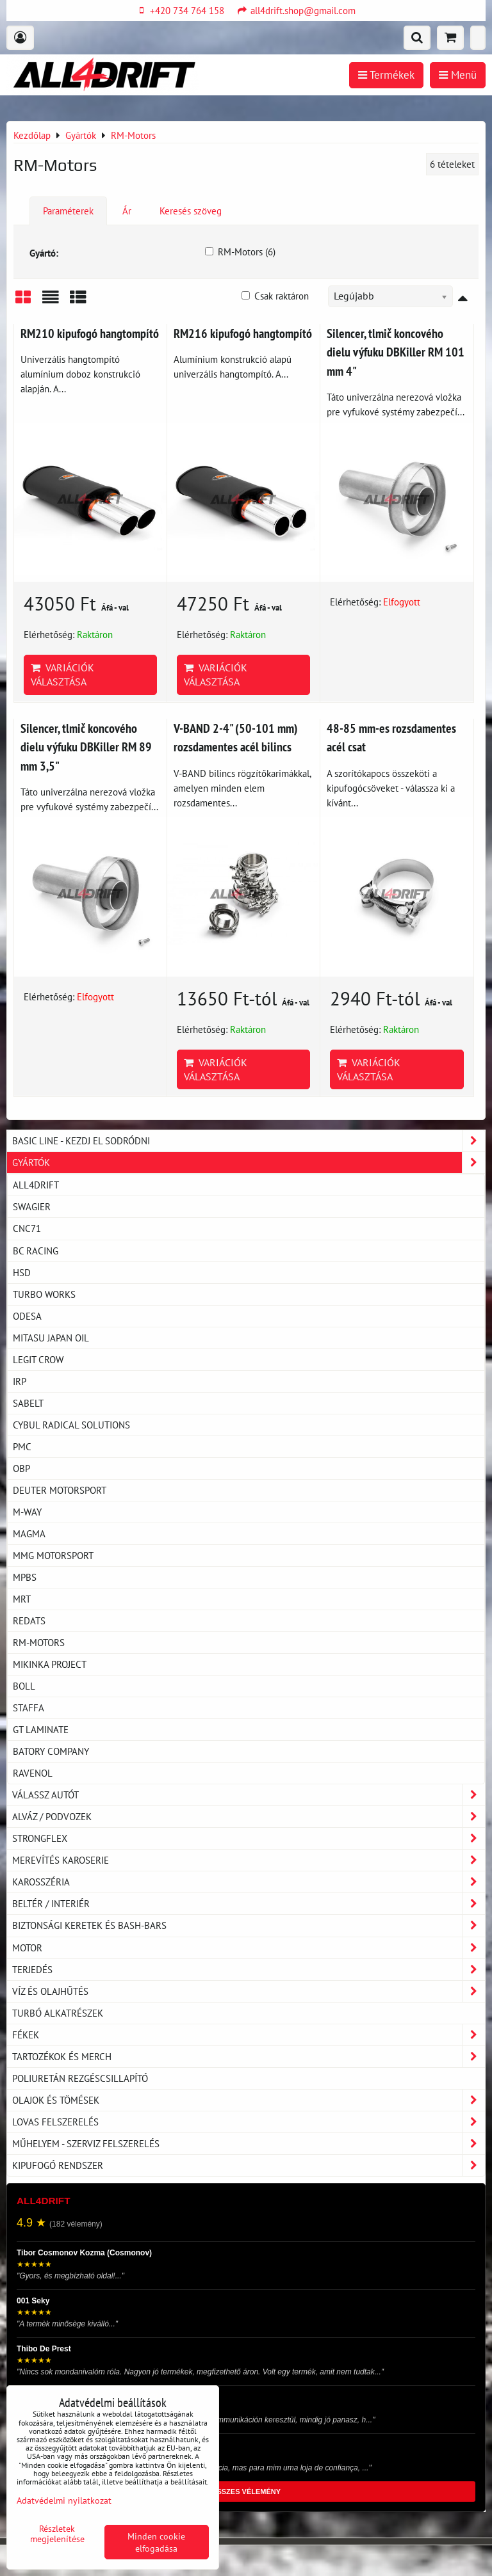 The height and width of the screenshot is (2576, 492). What do you see at coordinates (27, 1228) in the screenshot?
I see `CNC71` at bounding box center [27, 1228].